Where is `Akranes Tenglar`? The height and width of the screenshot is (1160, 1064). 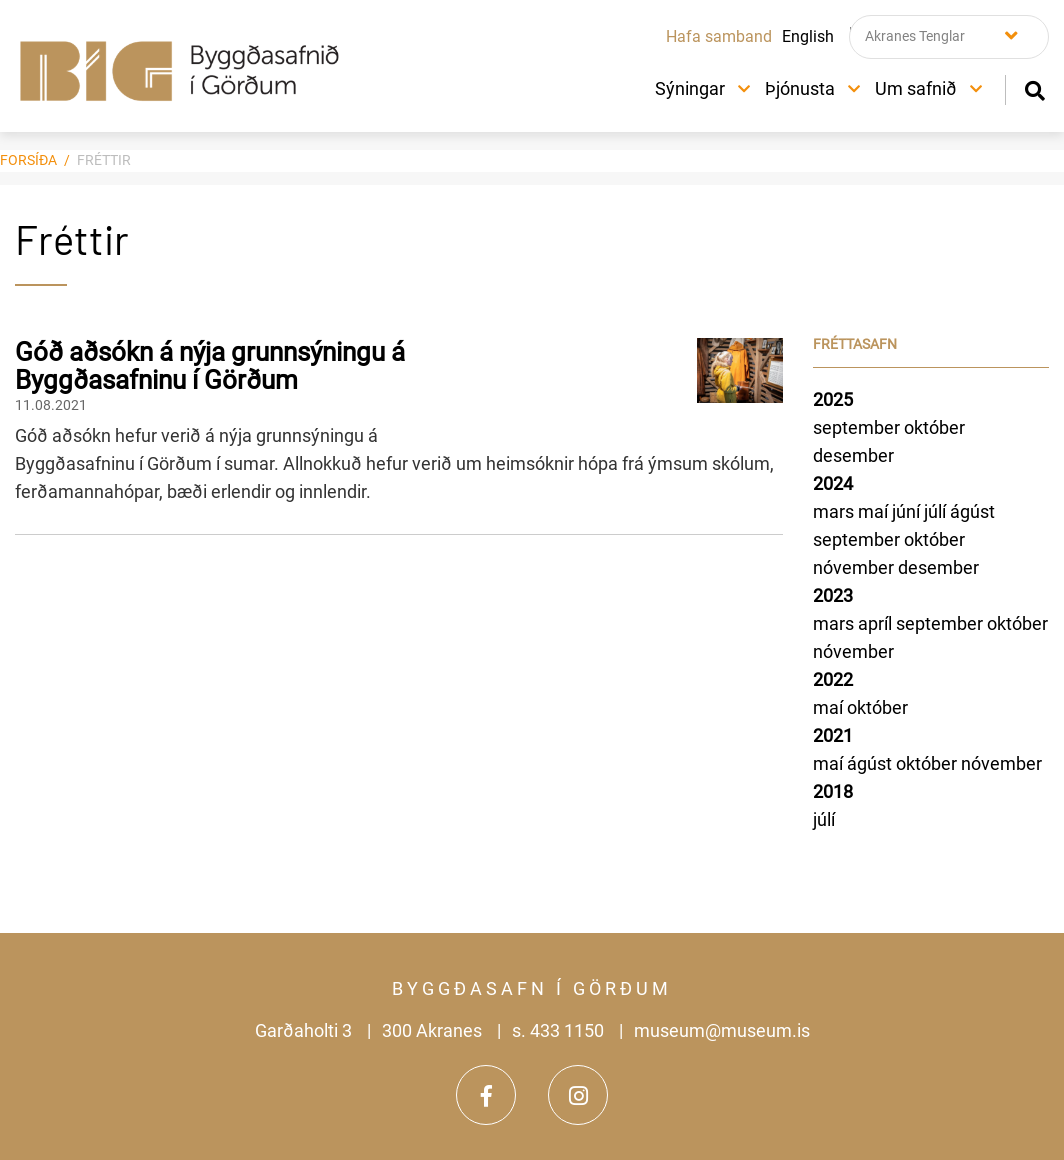
Akranes Tenglar is located at coordinates (915, 36).